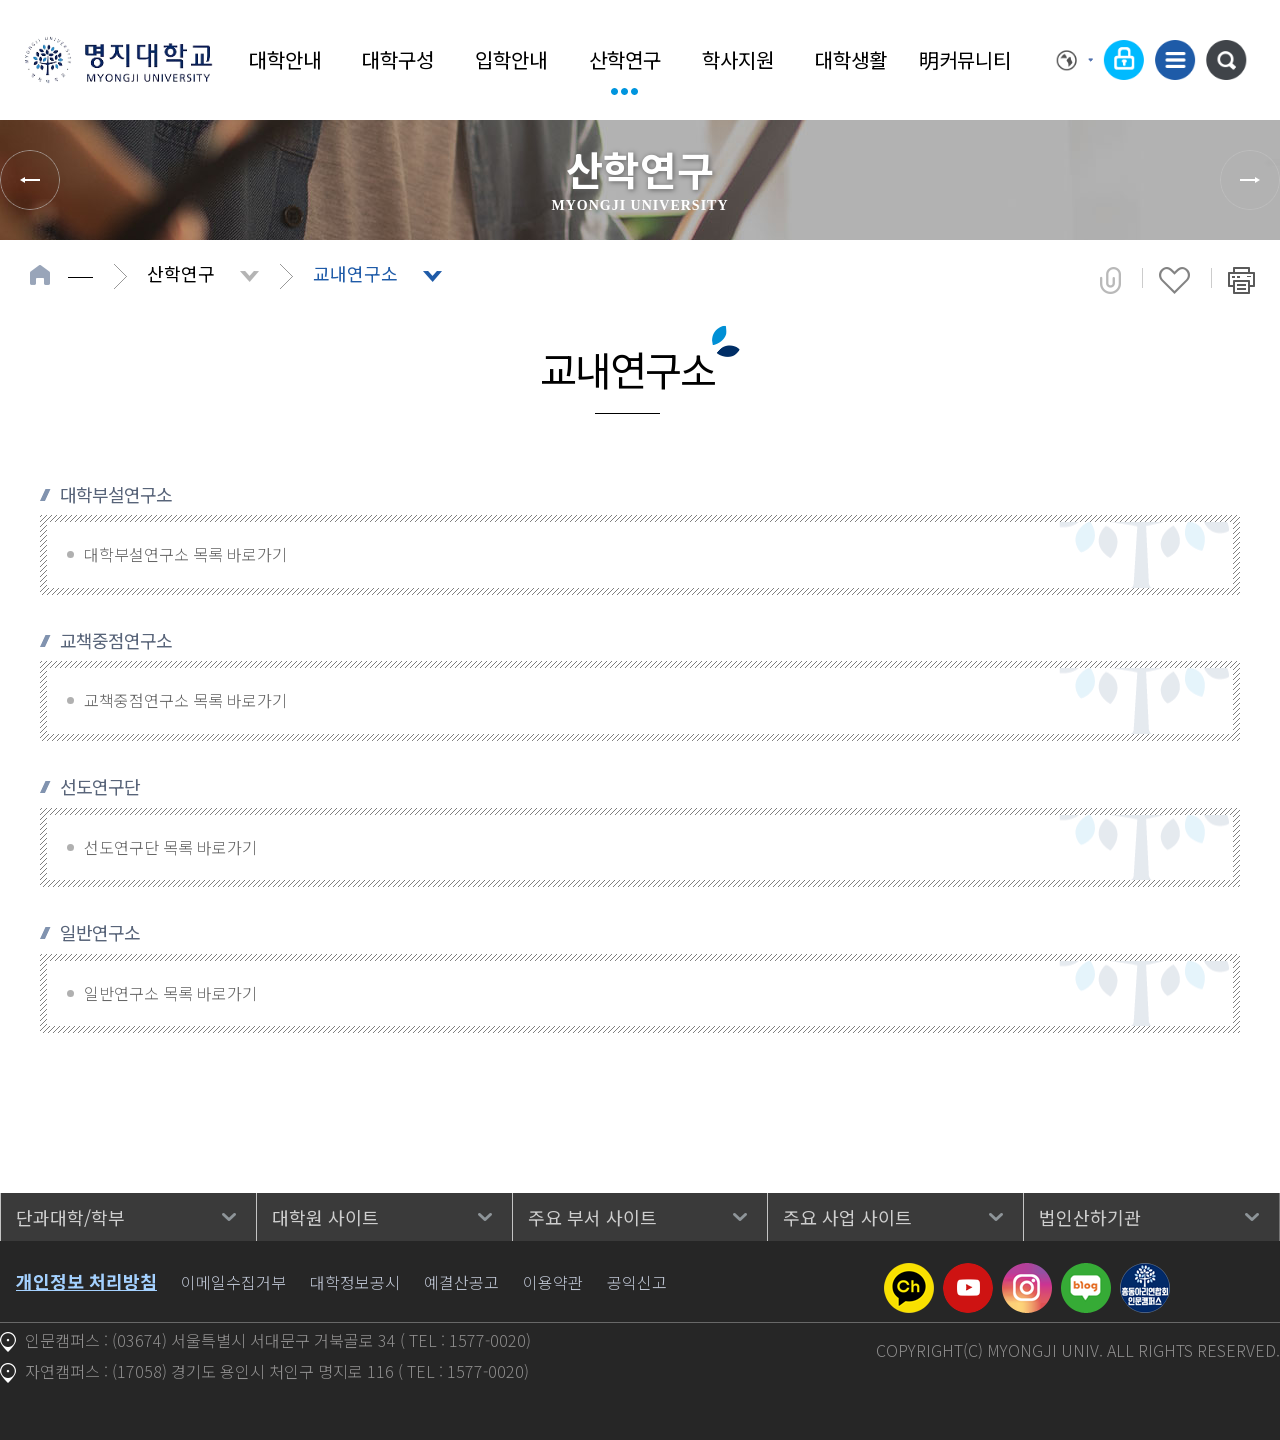 The image size is (1280, 1440). I want to click on 교내연구소, so click(355, 273).